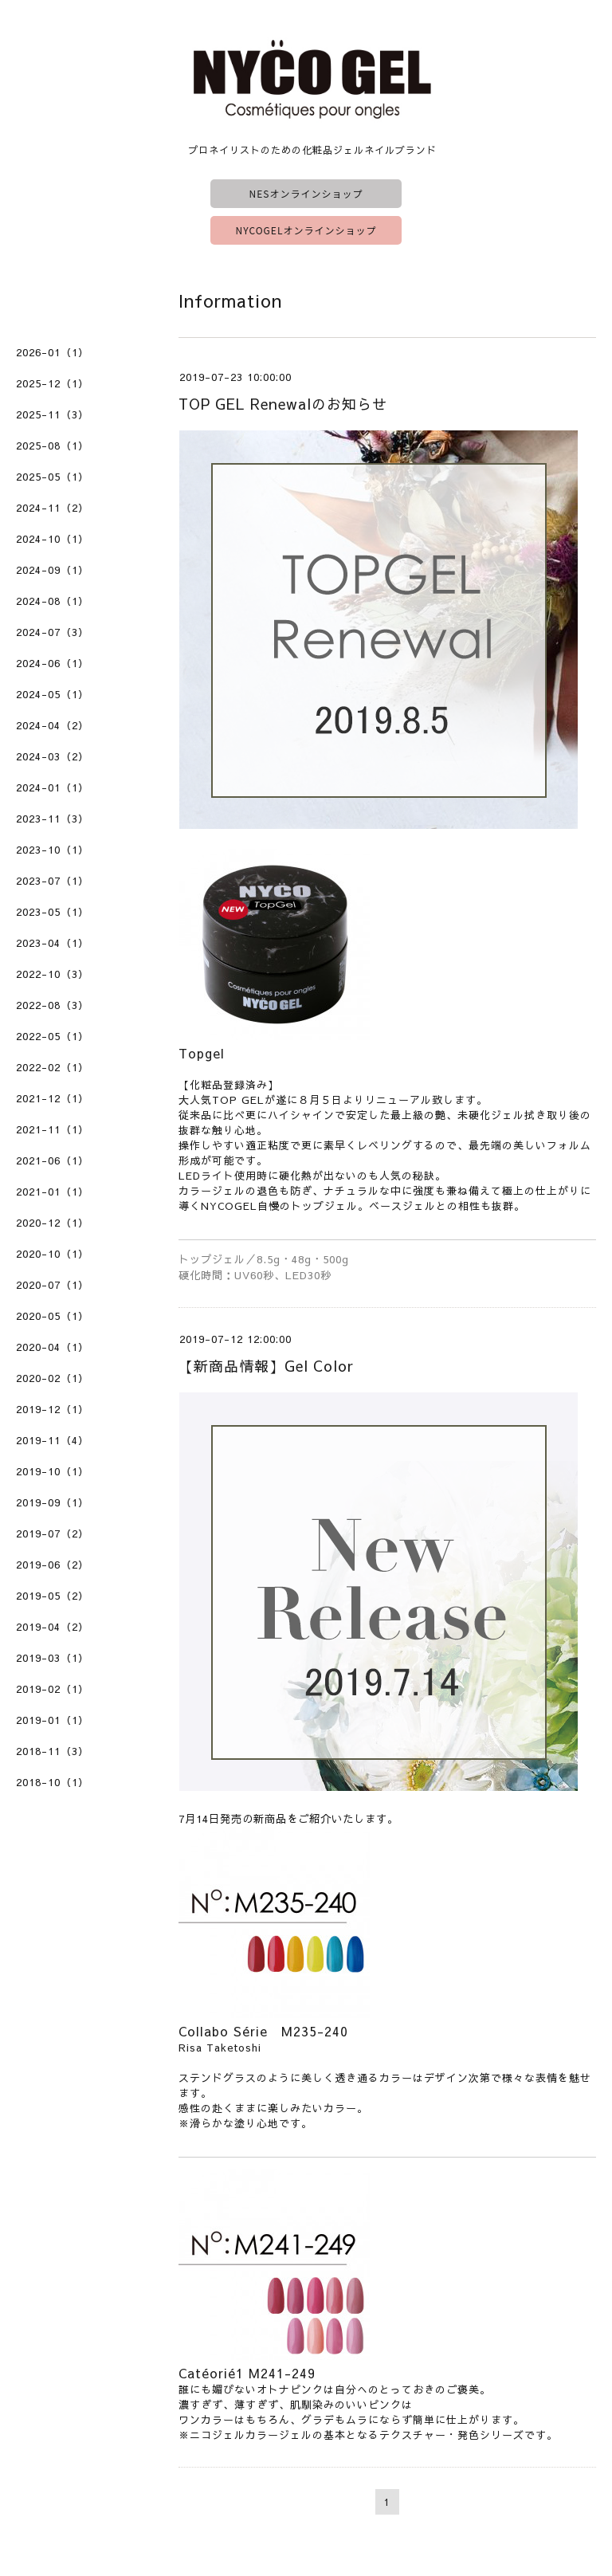 This screenshot has width=612, height=2576. I want to click on 2019-11（4）, so click(52, 1440).